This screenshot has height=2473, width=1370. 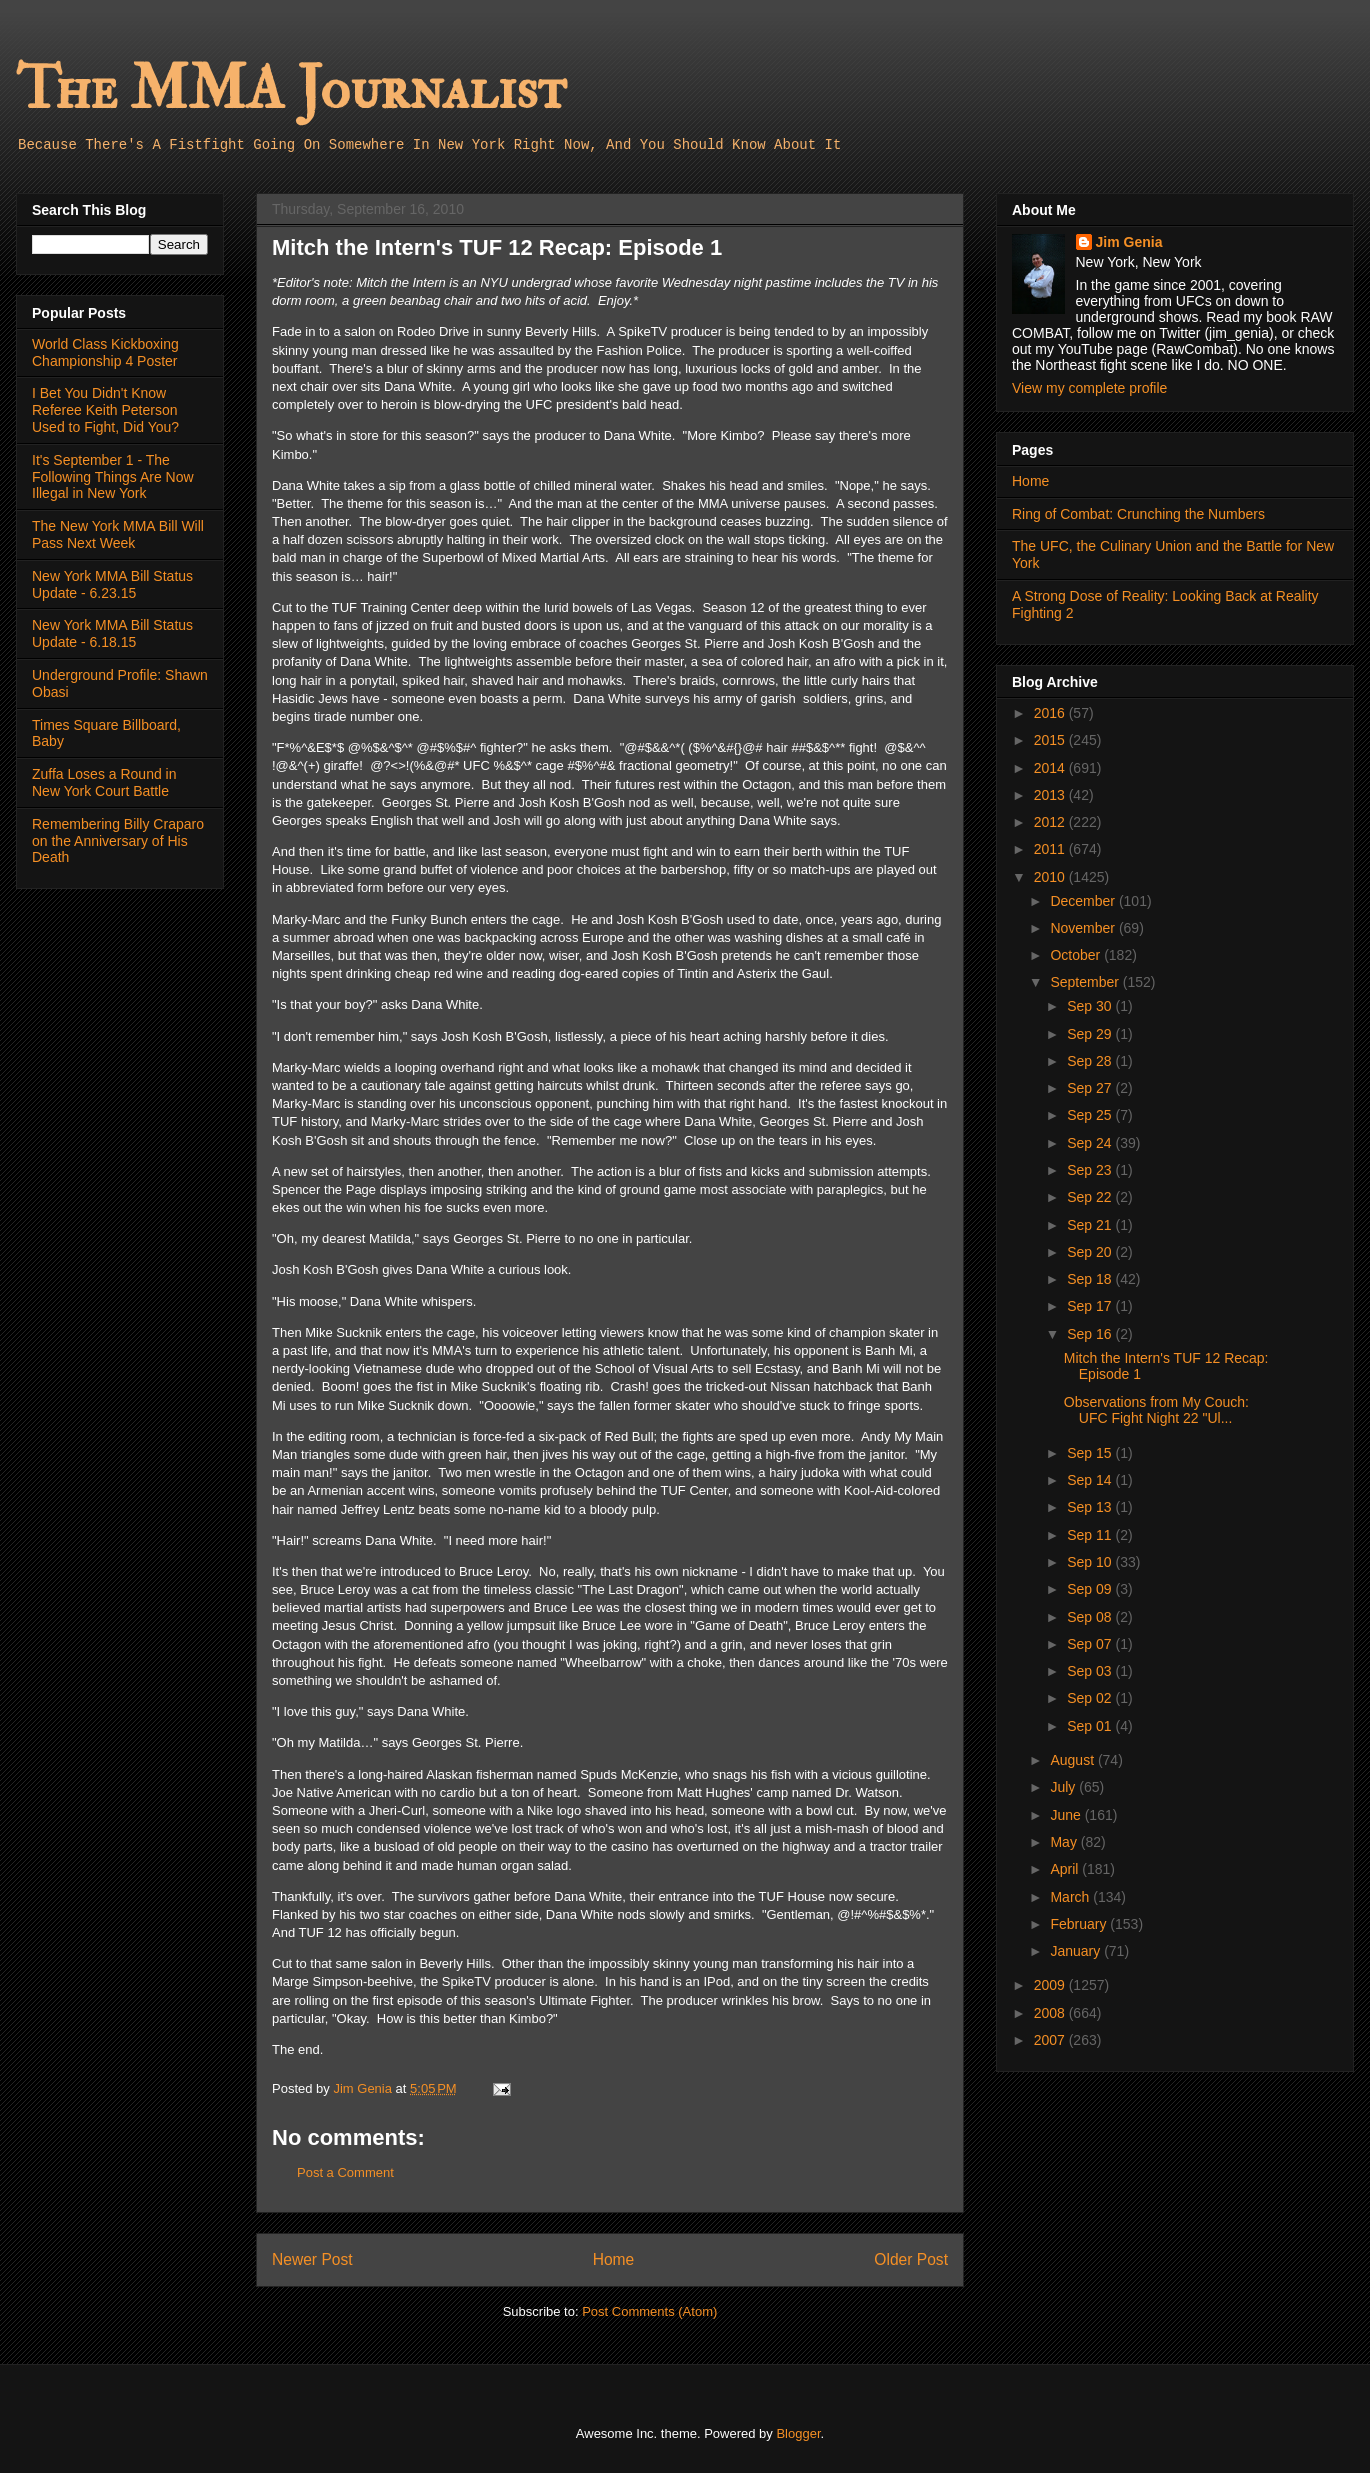 What do you see at coordinates (1077, 1951) in the screenshot?
I see `January` at bounding box center [1077, 1951].